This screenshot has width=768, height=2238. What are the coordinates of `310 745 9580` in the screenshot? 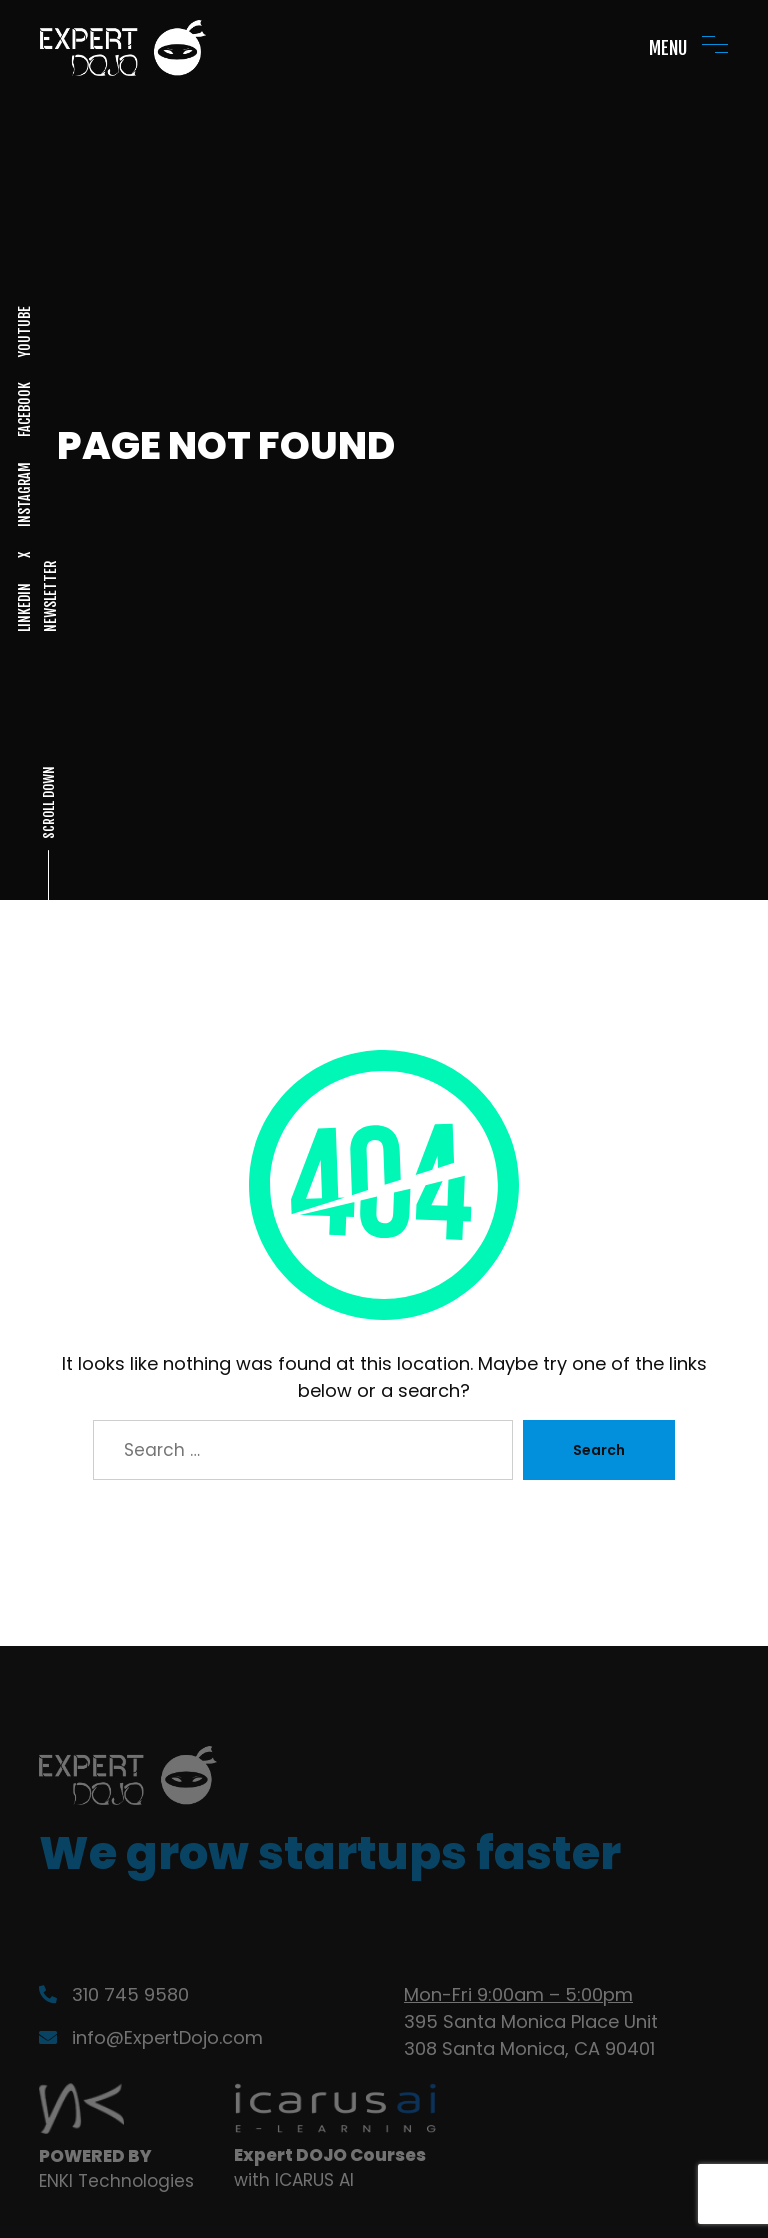 It's located at (114, 1994).